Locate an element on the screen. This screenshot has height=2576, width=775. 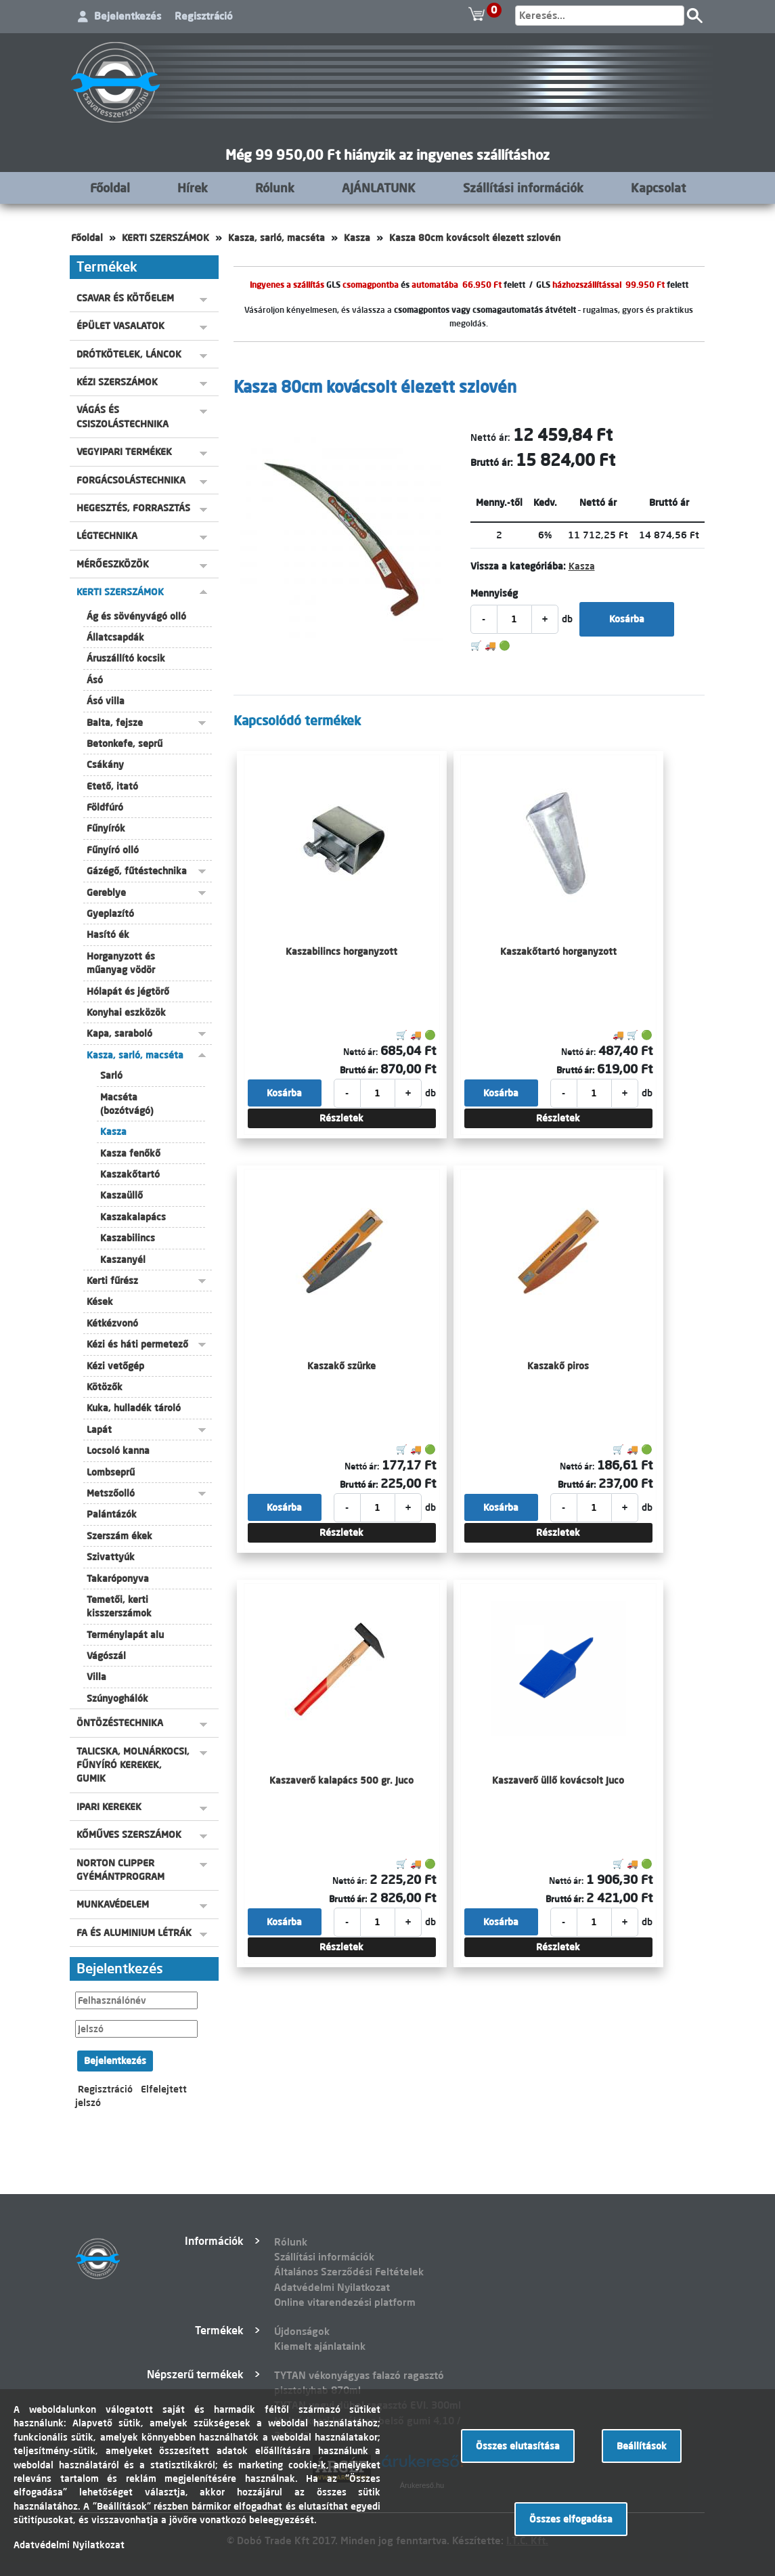
Bruttó ár: is located at coordinates (491, 462).